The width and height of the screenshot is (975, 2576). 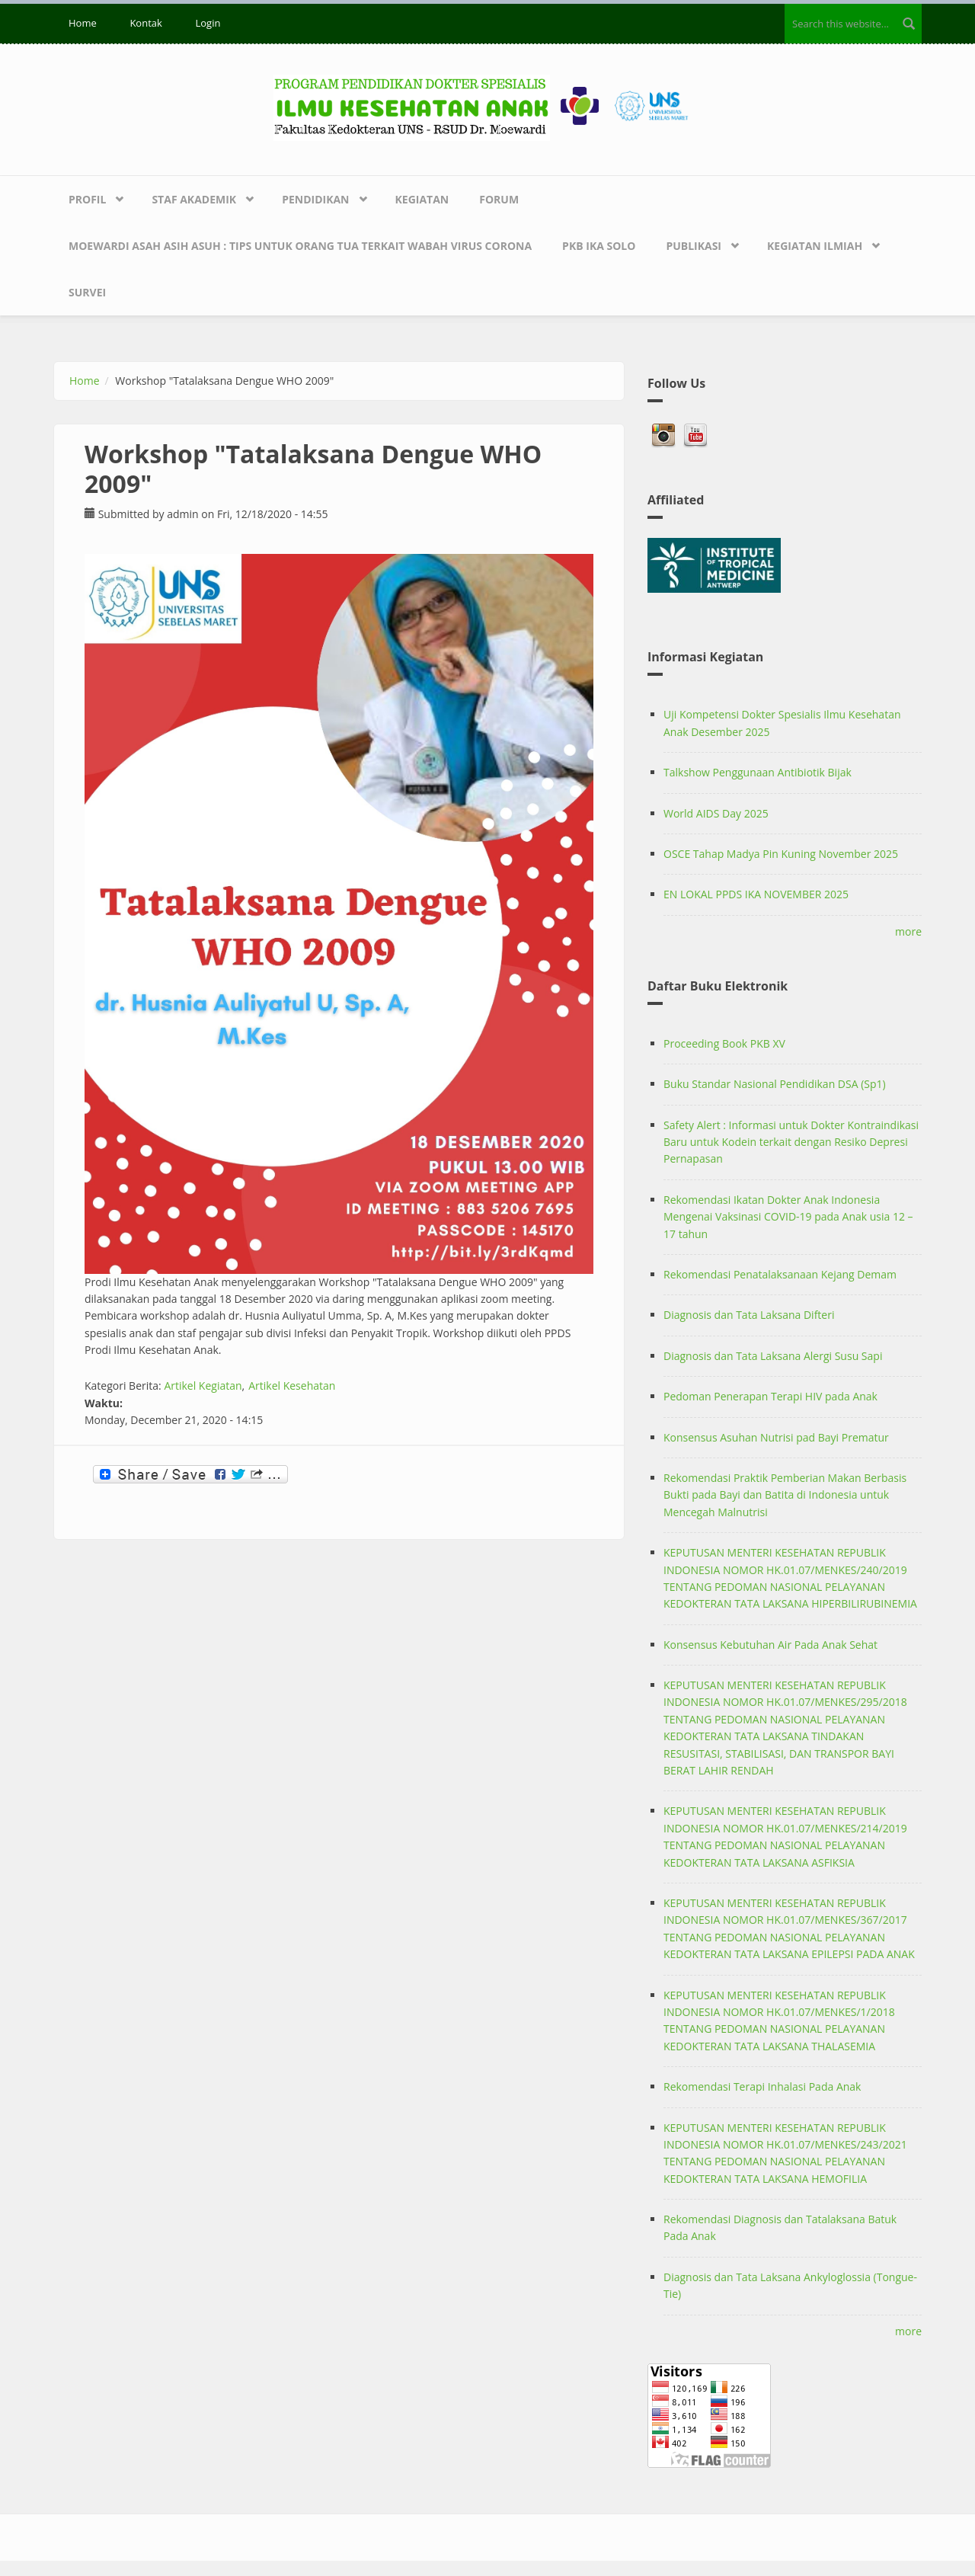 I want to click on Konsensus Kebutuhan Air Pada Anak Sehat, so click(x=770, y=1644).